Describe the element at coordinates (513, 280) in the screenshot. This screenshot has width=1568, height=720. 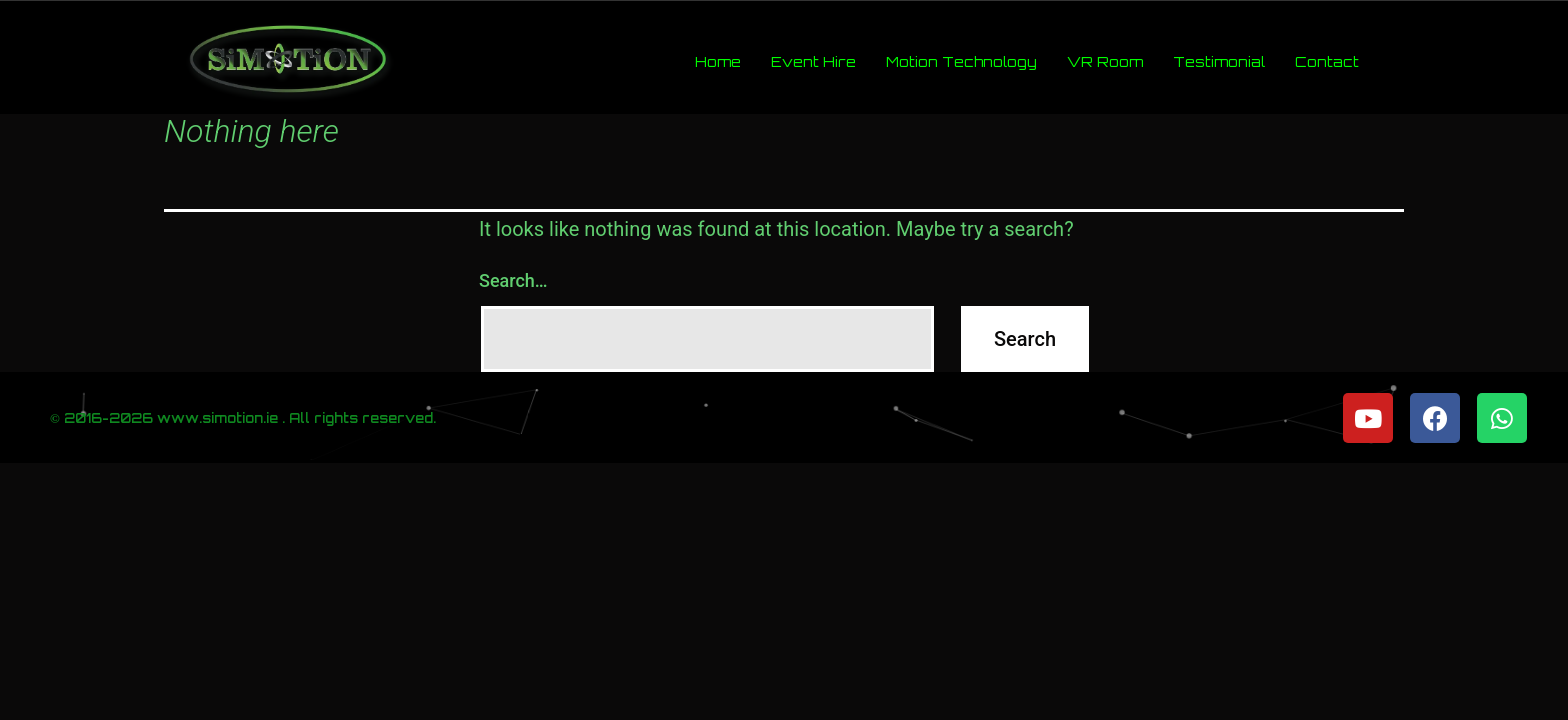
I see `Search…` at that location.